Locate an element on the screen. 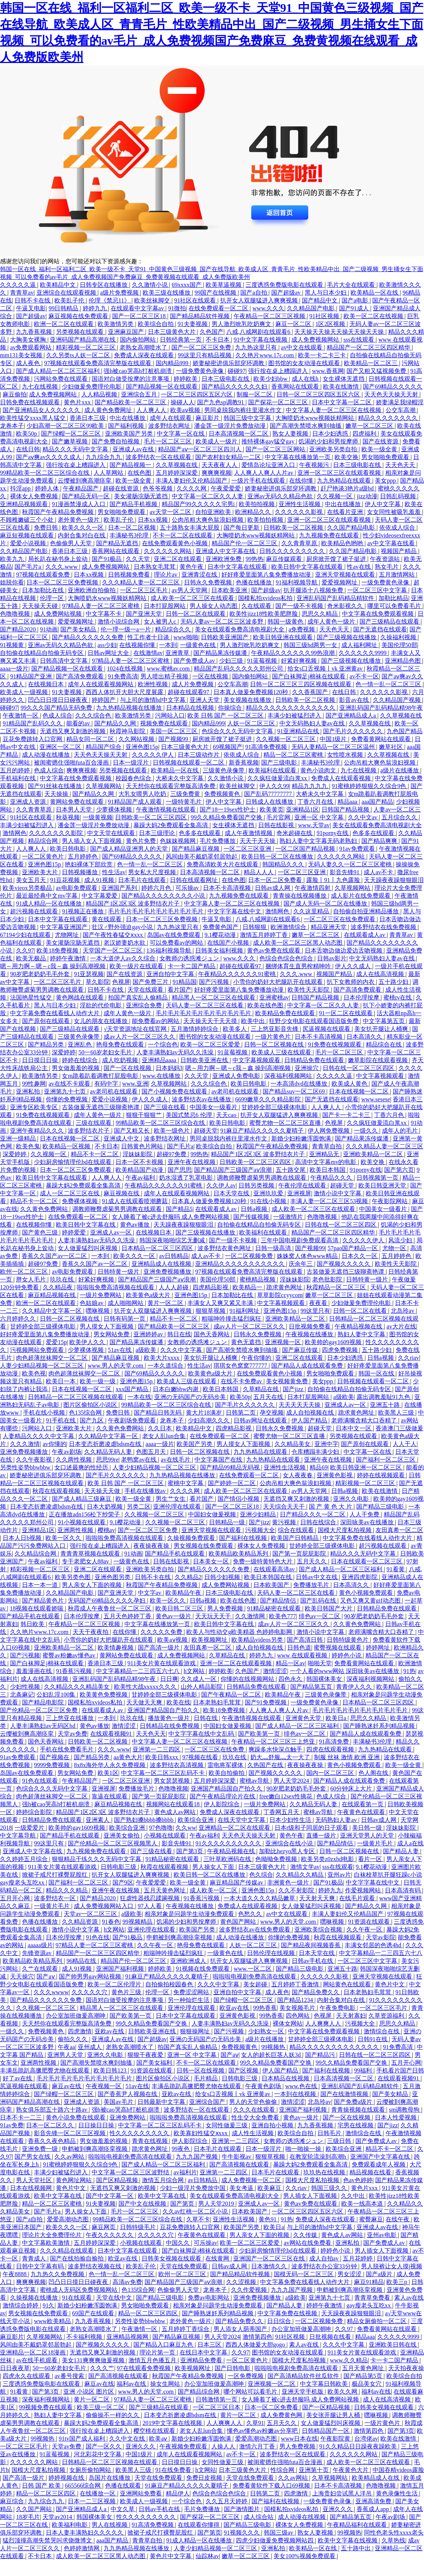 This screenshot has height=2576, width=424. 三级免费黄 is located at coordinates (186, 794).